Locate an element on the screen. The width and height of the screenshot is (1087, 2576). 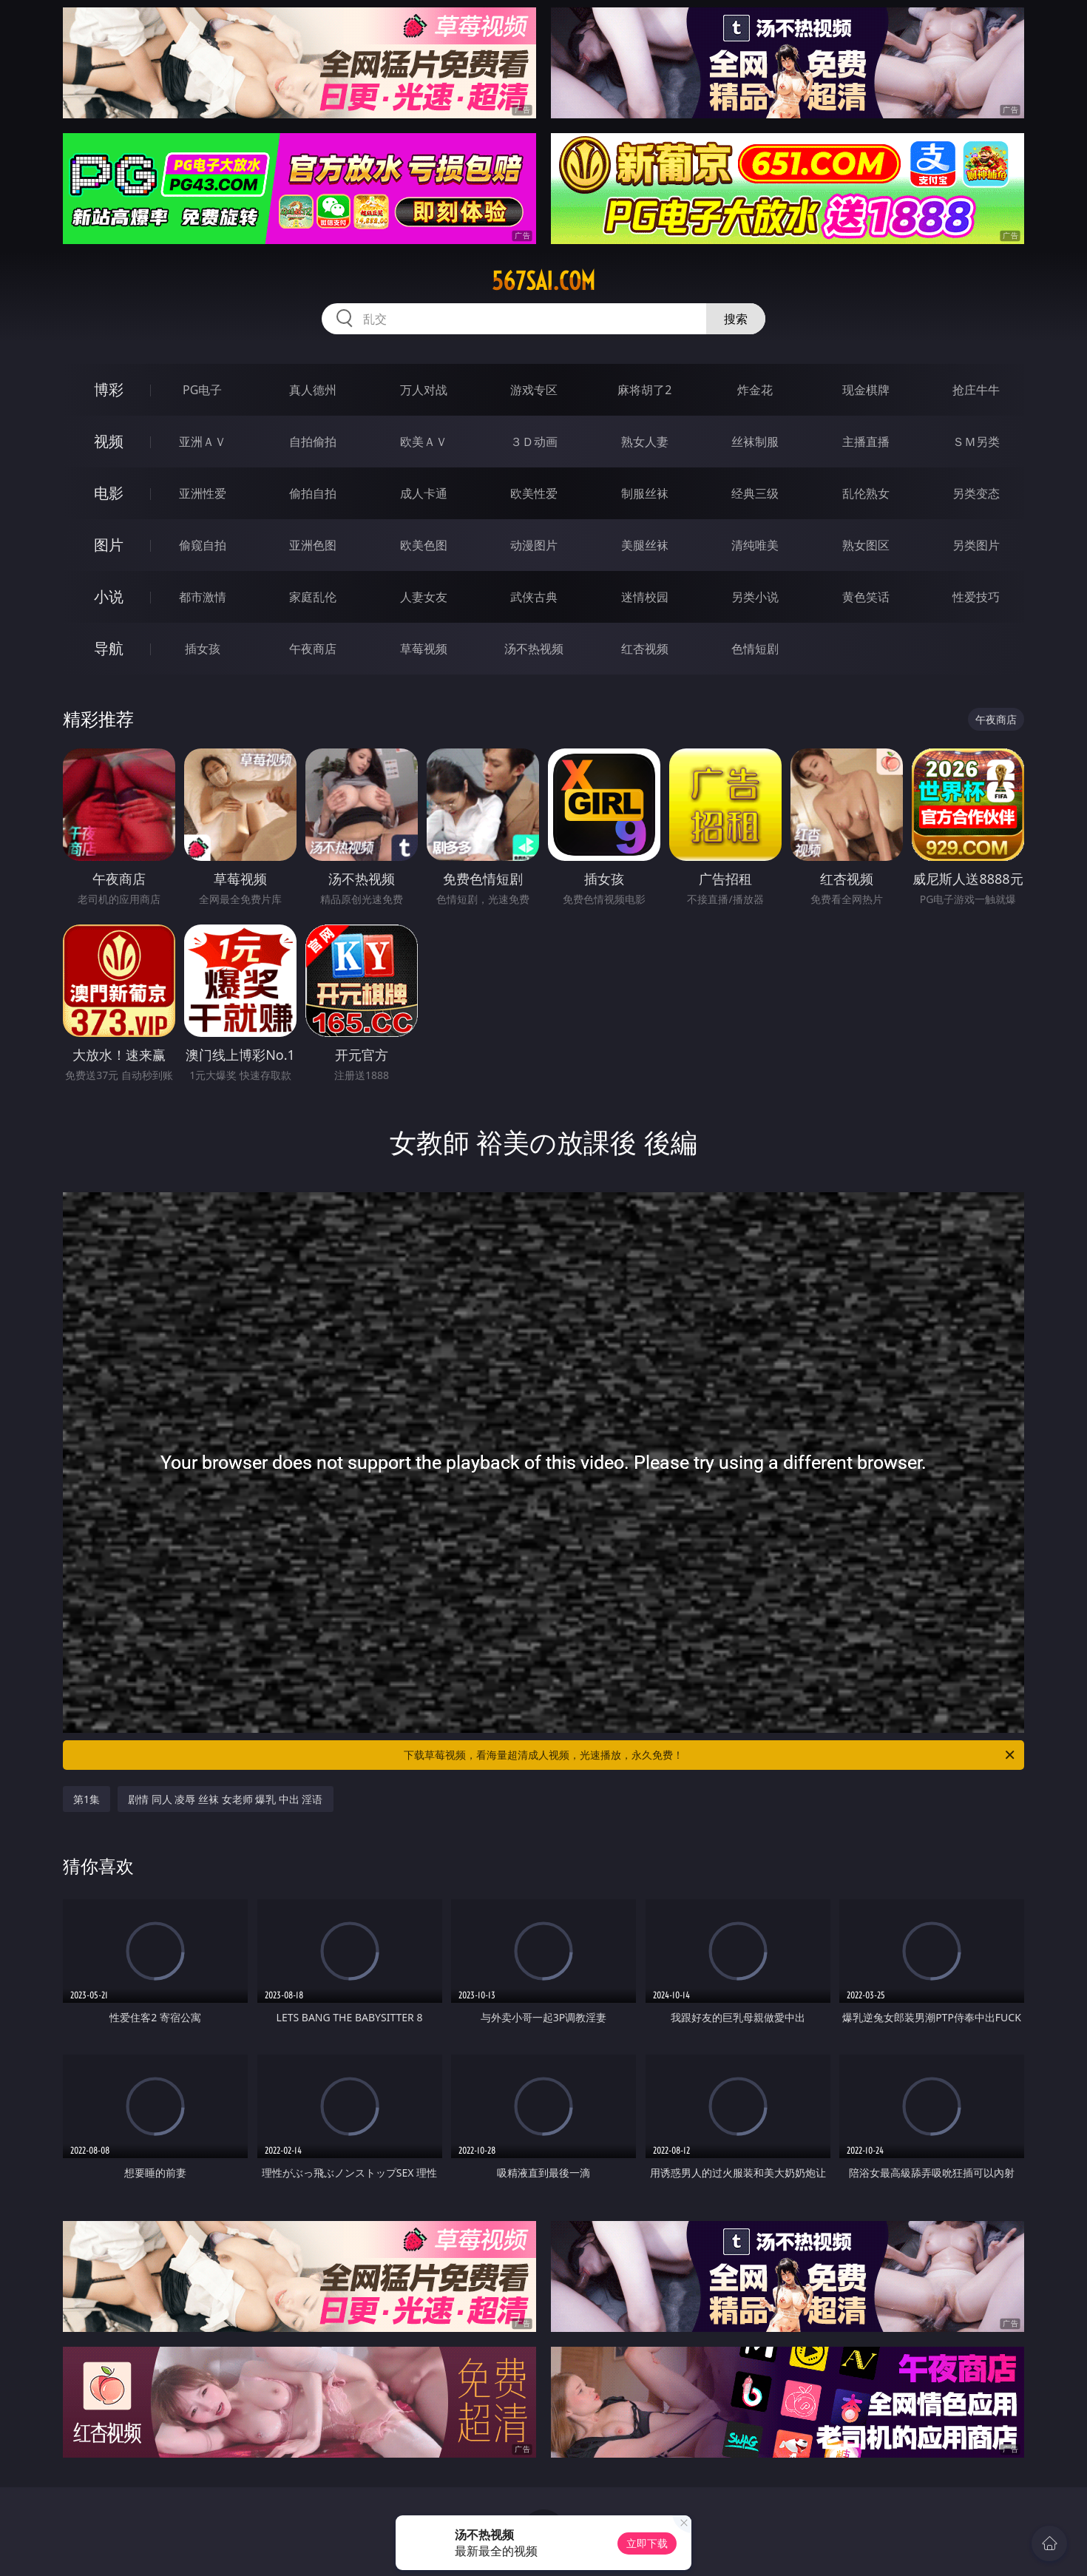
视频 is located at coordinates (108, 441).